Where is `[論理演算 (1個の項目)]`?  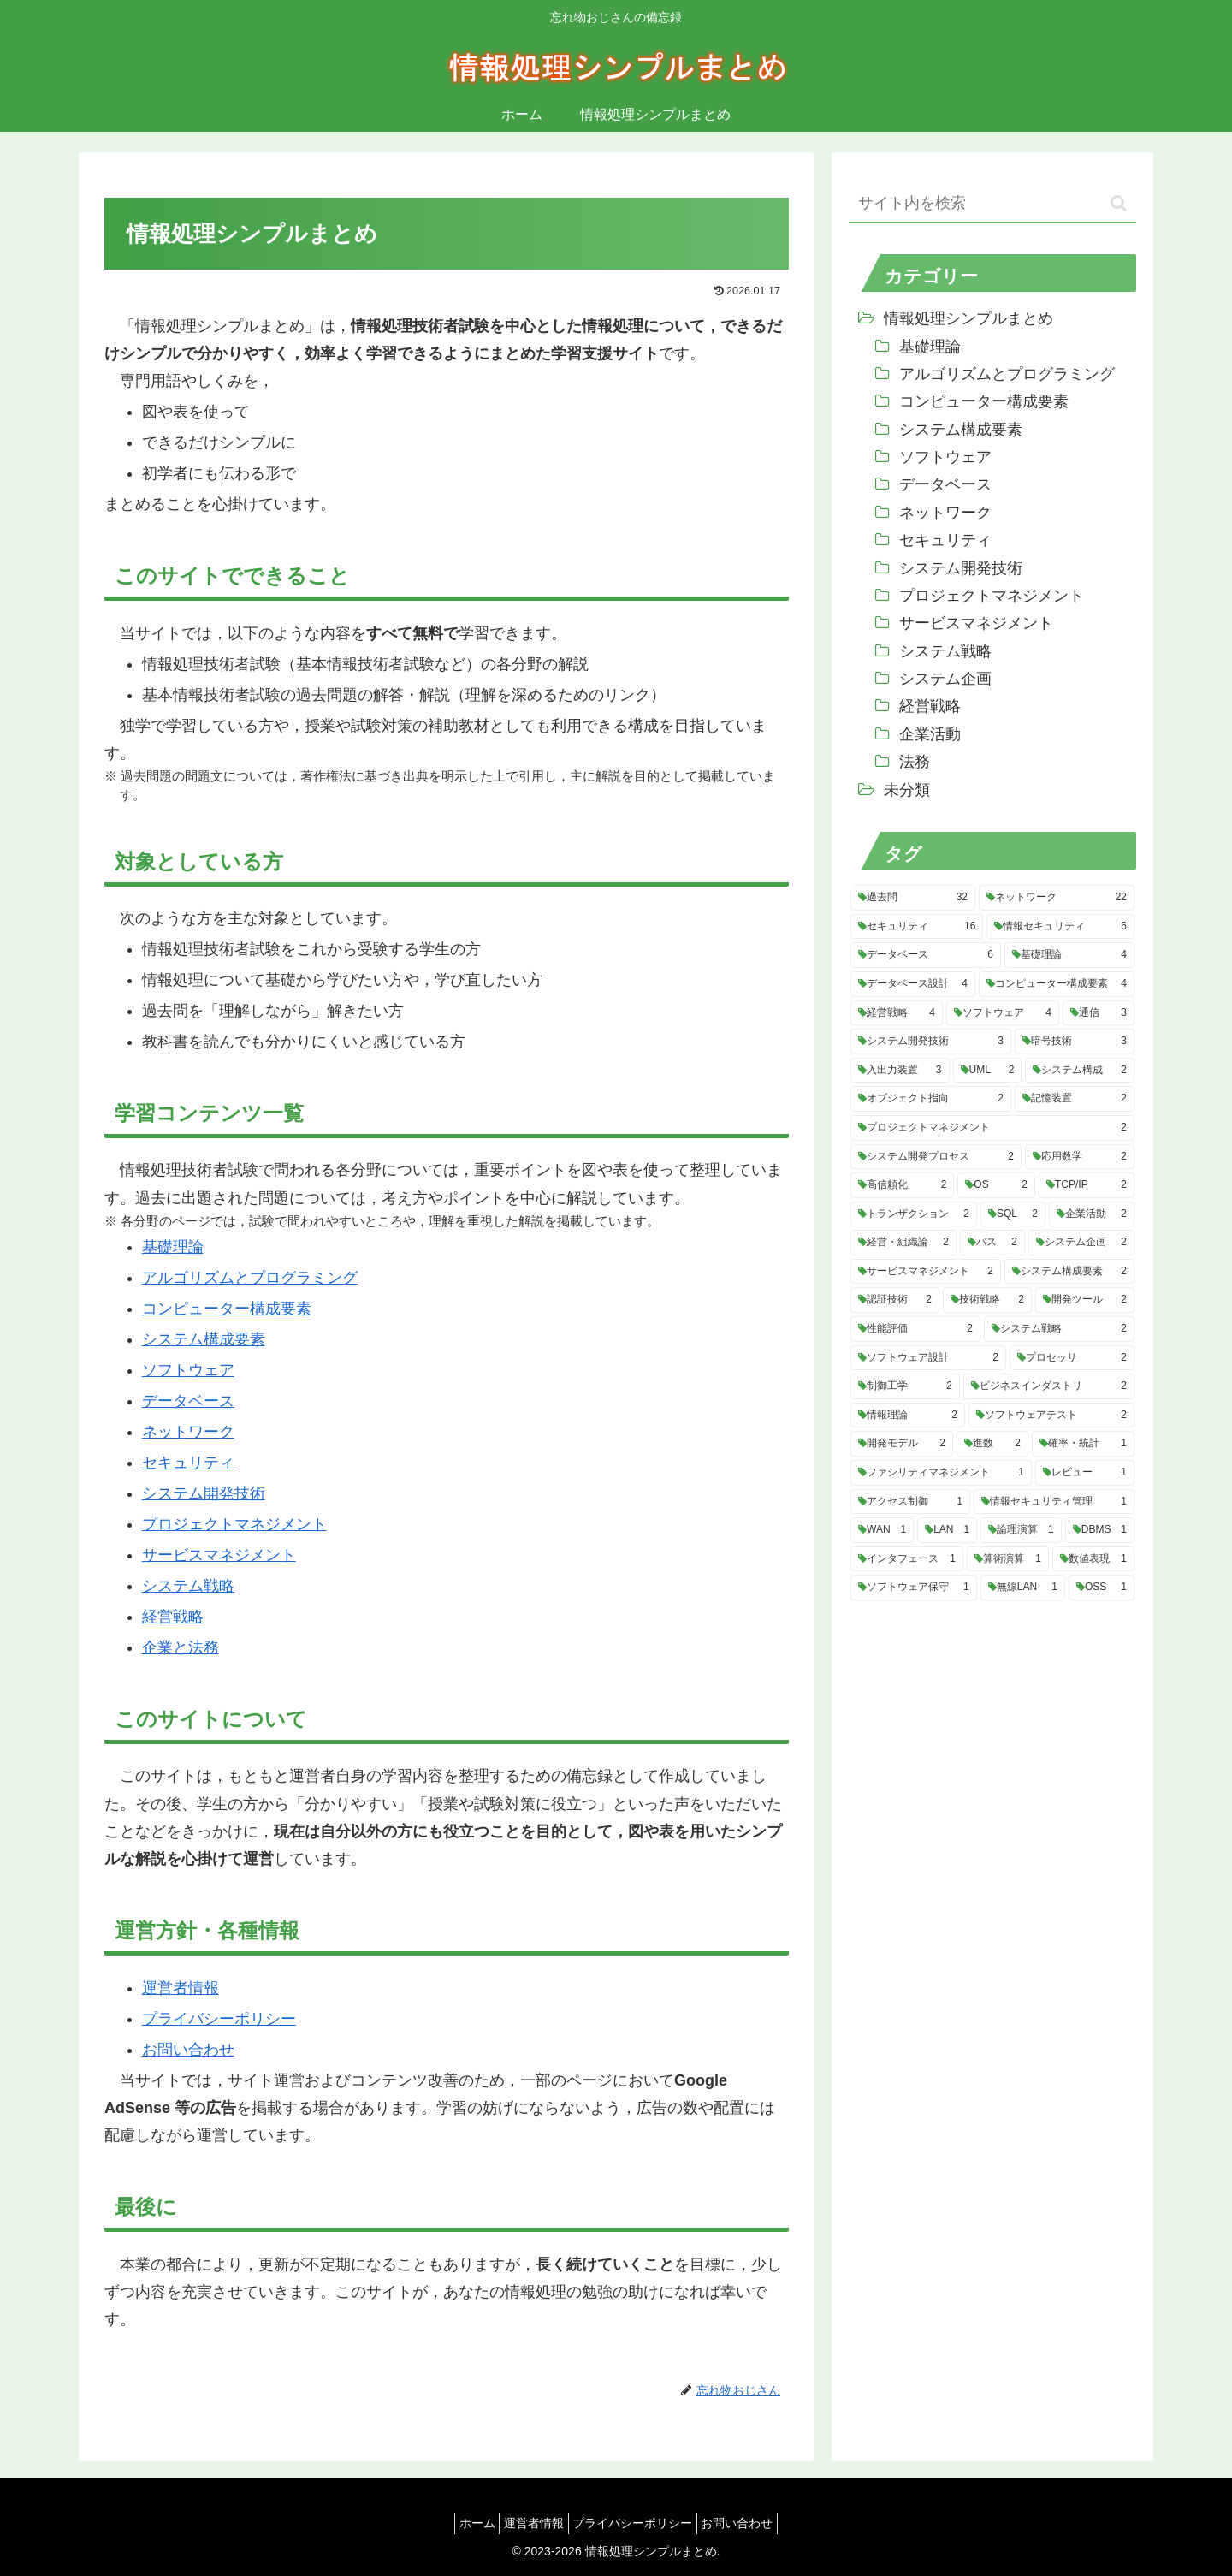
[論理演算 (1個の項目)] is located at coordinates (1021, 1530).